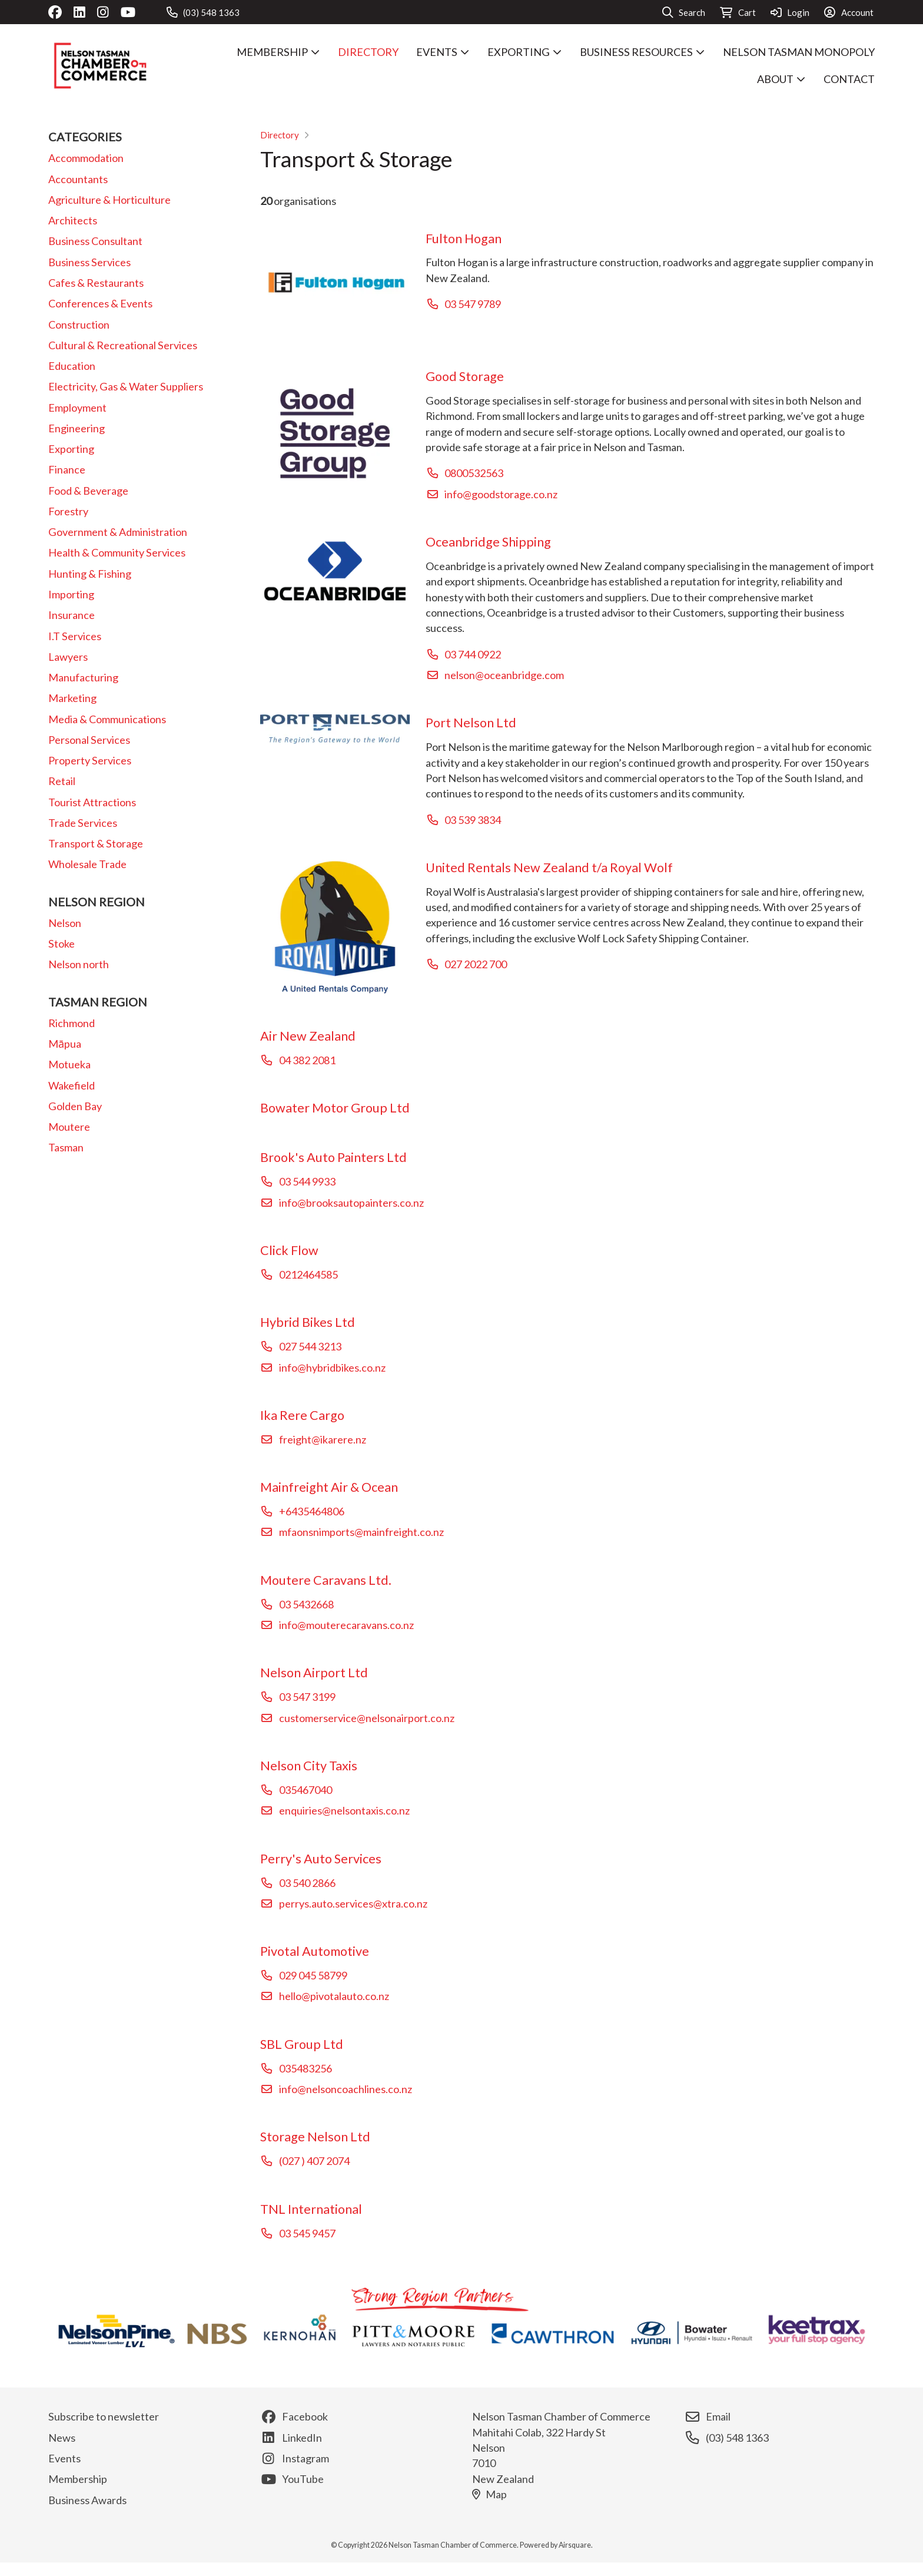 This screenshot has height=2576, width=923. Describe the element at coordinates (335, 1107) in the screenshot. I see `Bowater Motor Group Ltd` at that location.